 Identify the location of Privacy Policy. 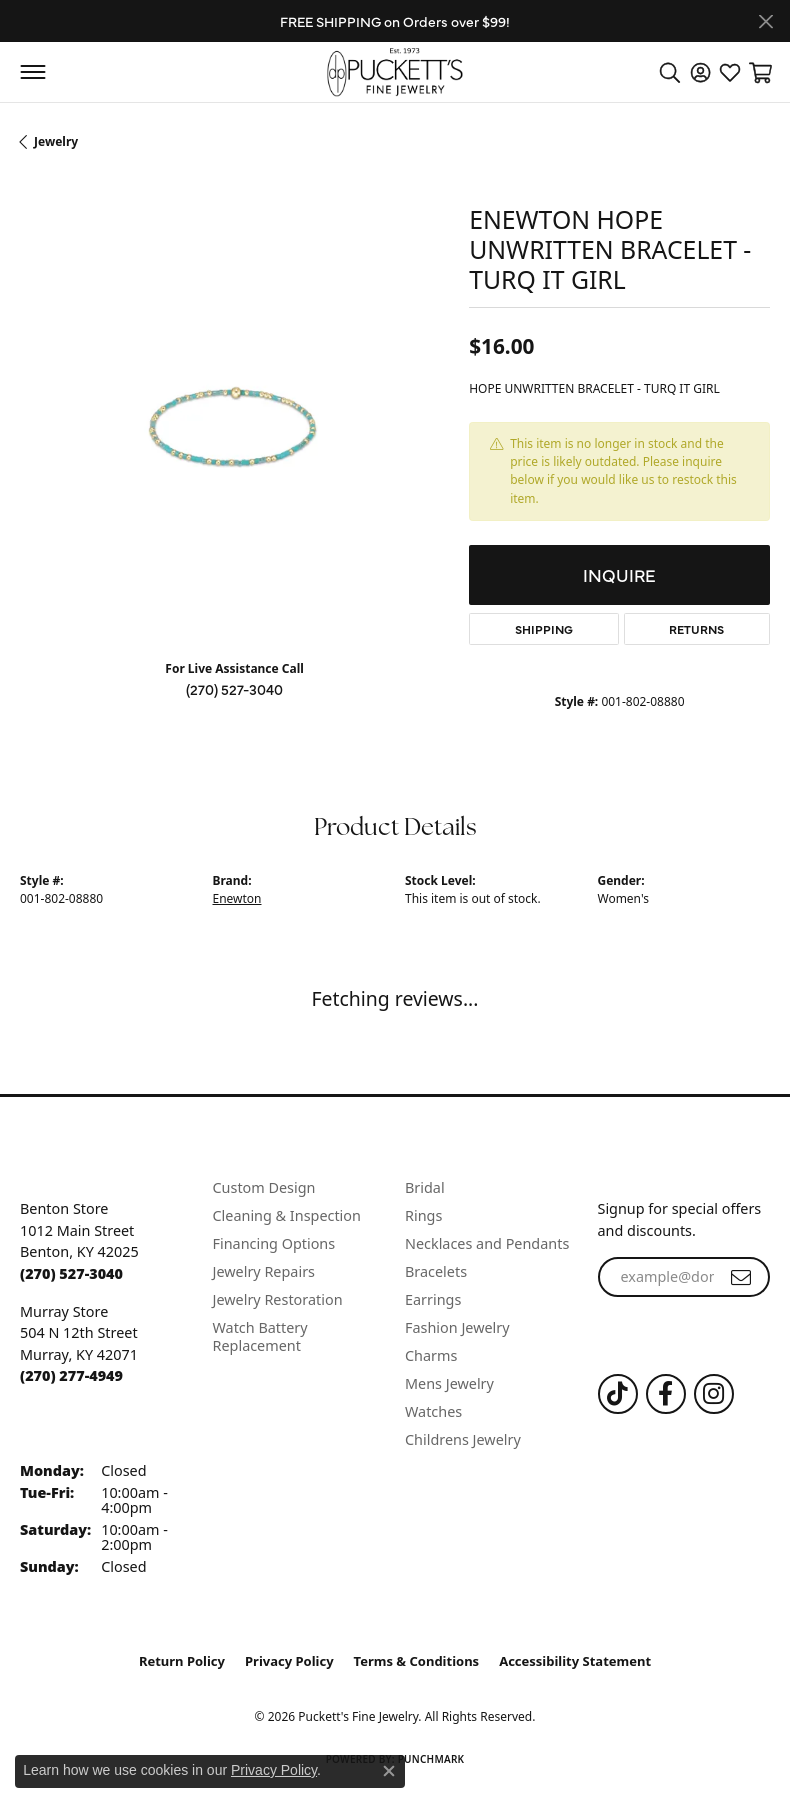
(289, 1661).